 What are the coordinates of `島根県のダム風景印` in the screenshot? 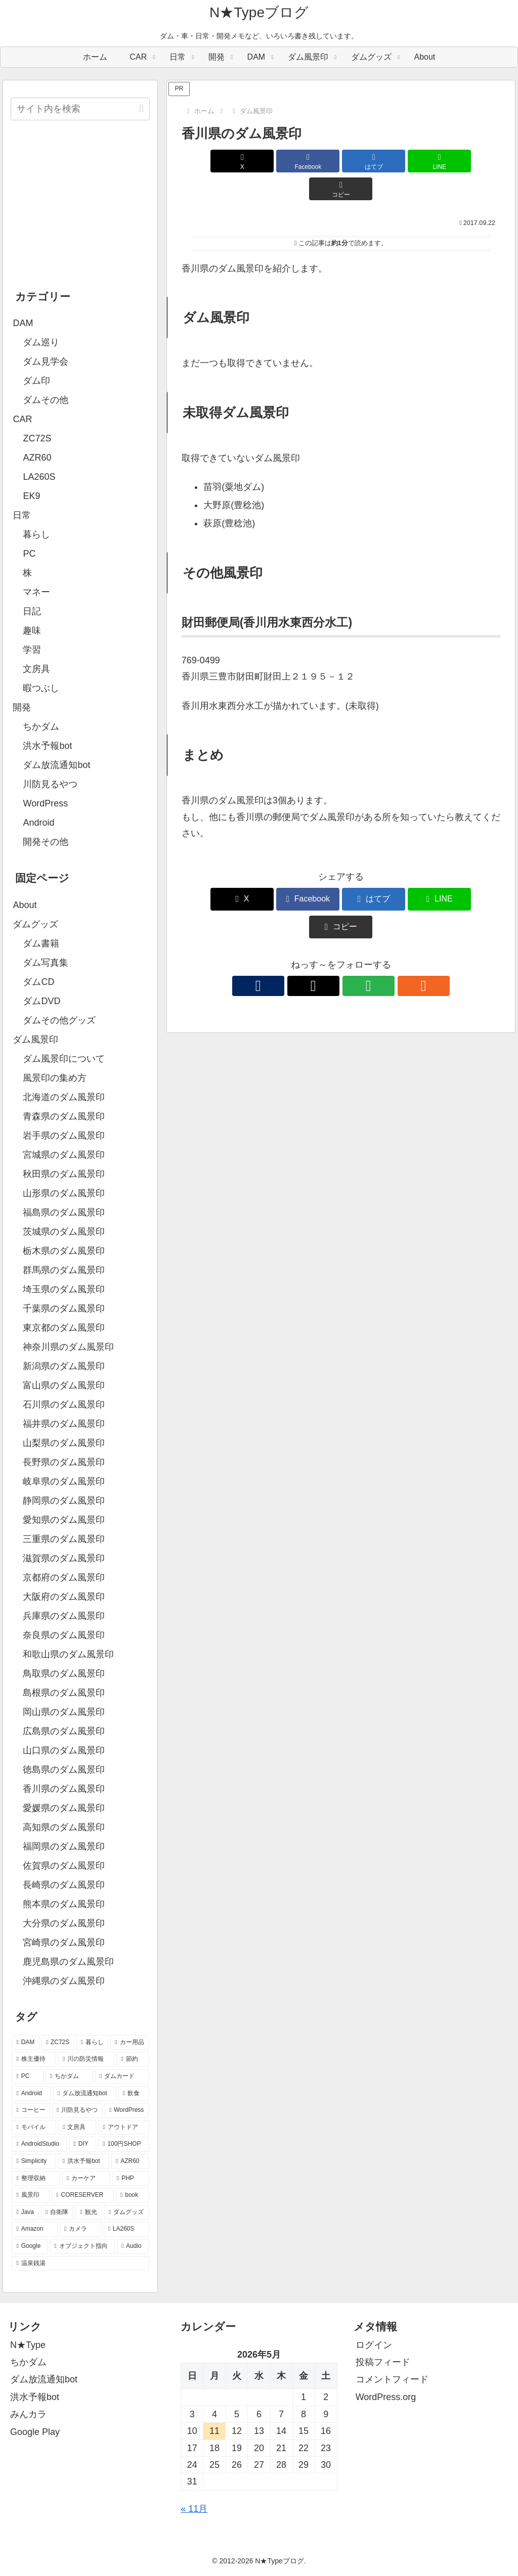 It's located at (64, 1693).